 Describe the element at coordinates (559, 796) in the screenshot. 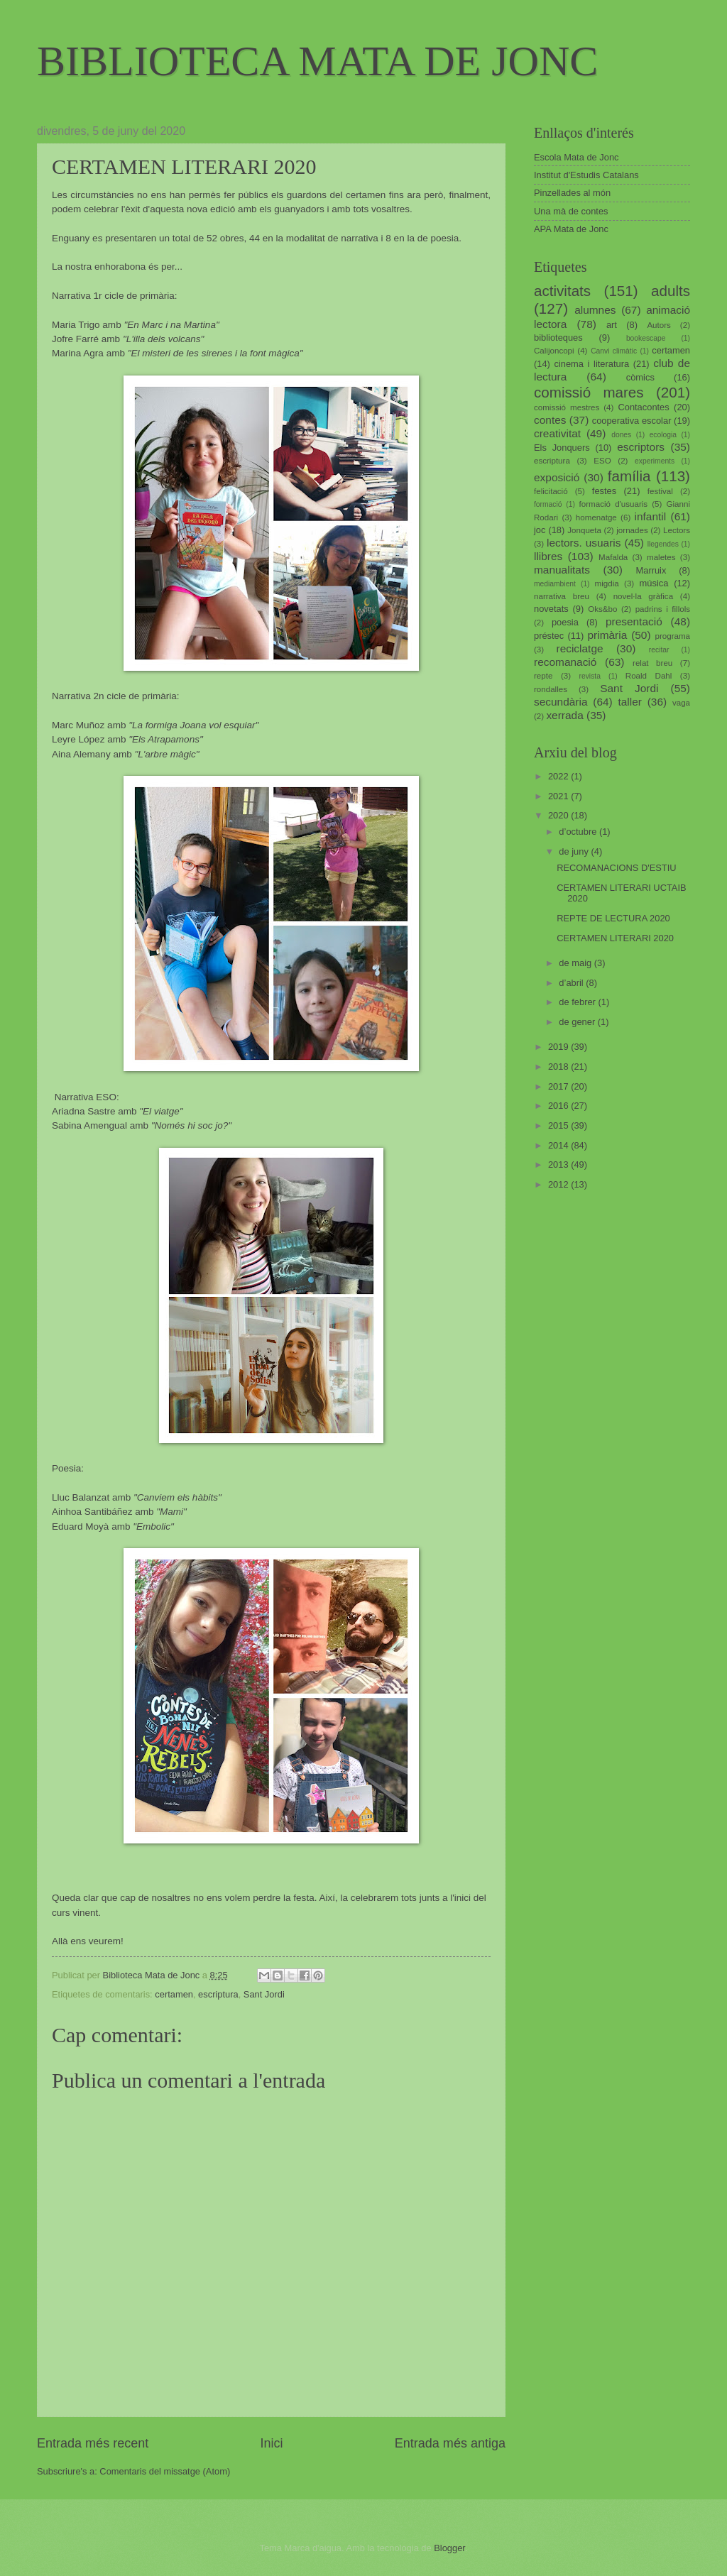

I see `2021` at that location.